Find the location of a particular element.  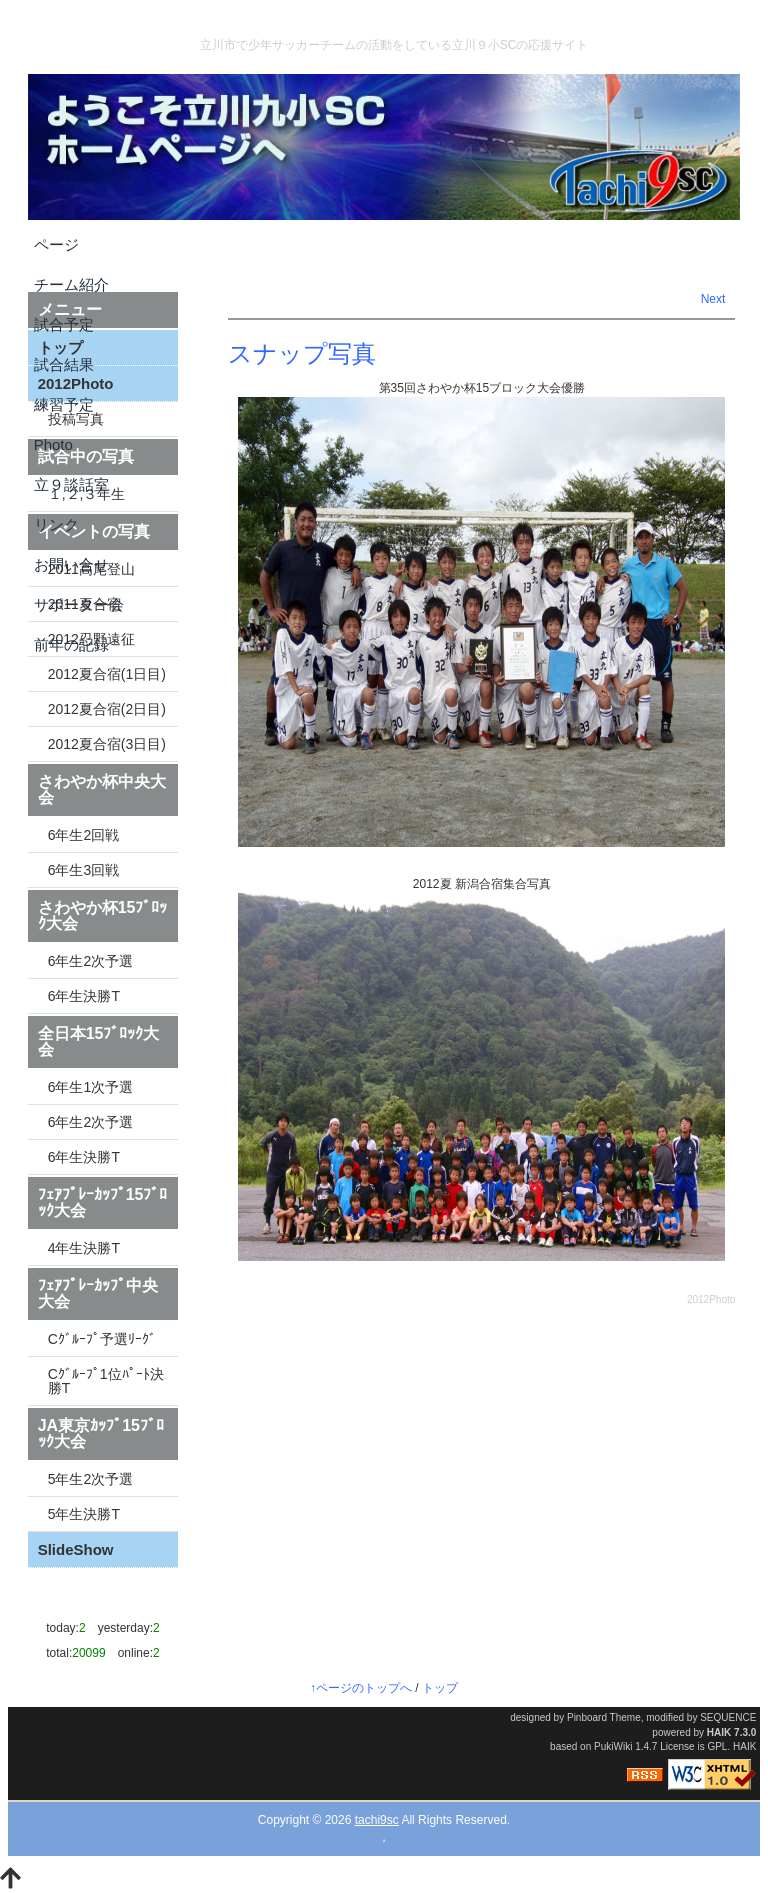

5年生2次予選 is located at coordinates (91, 1479).